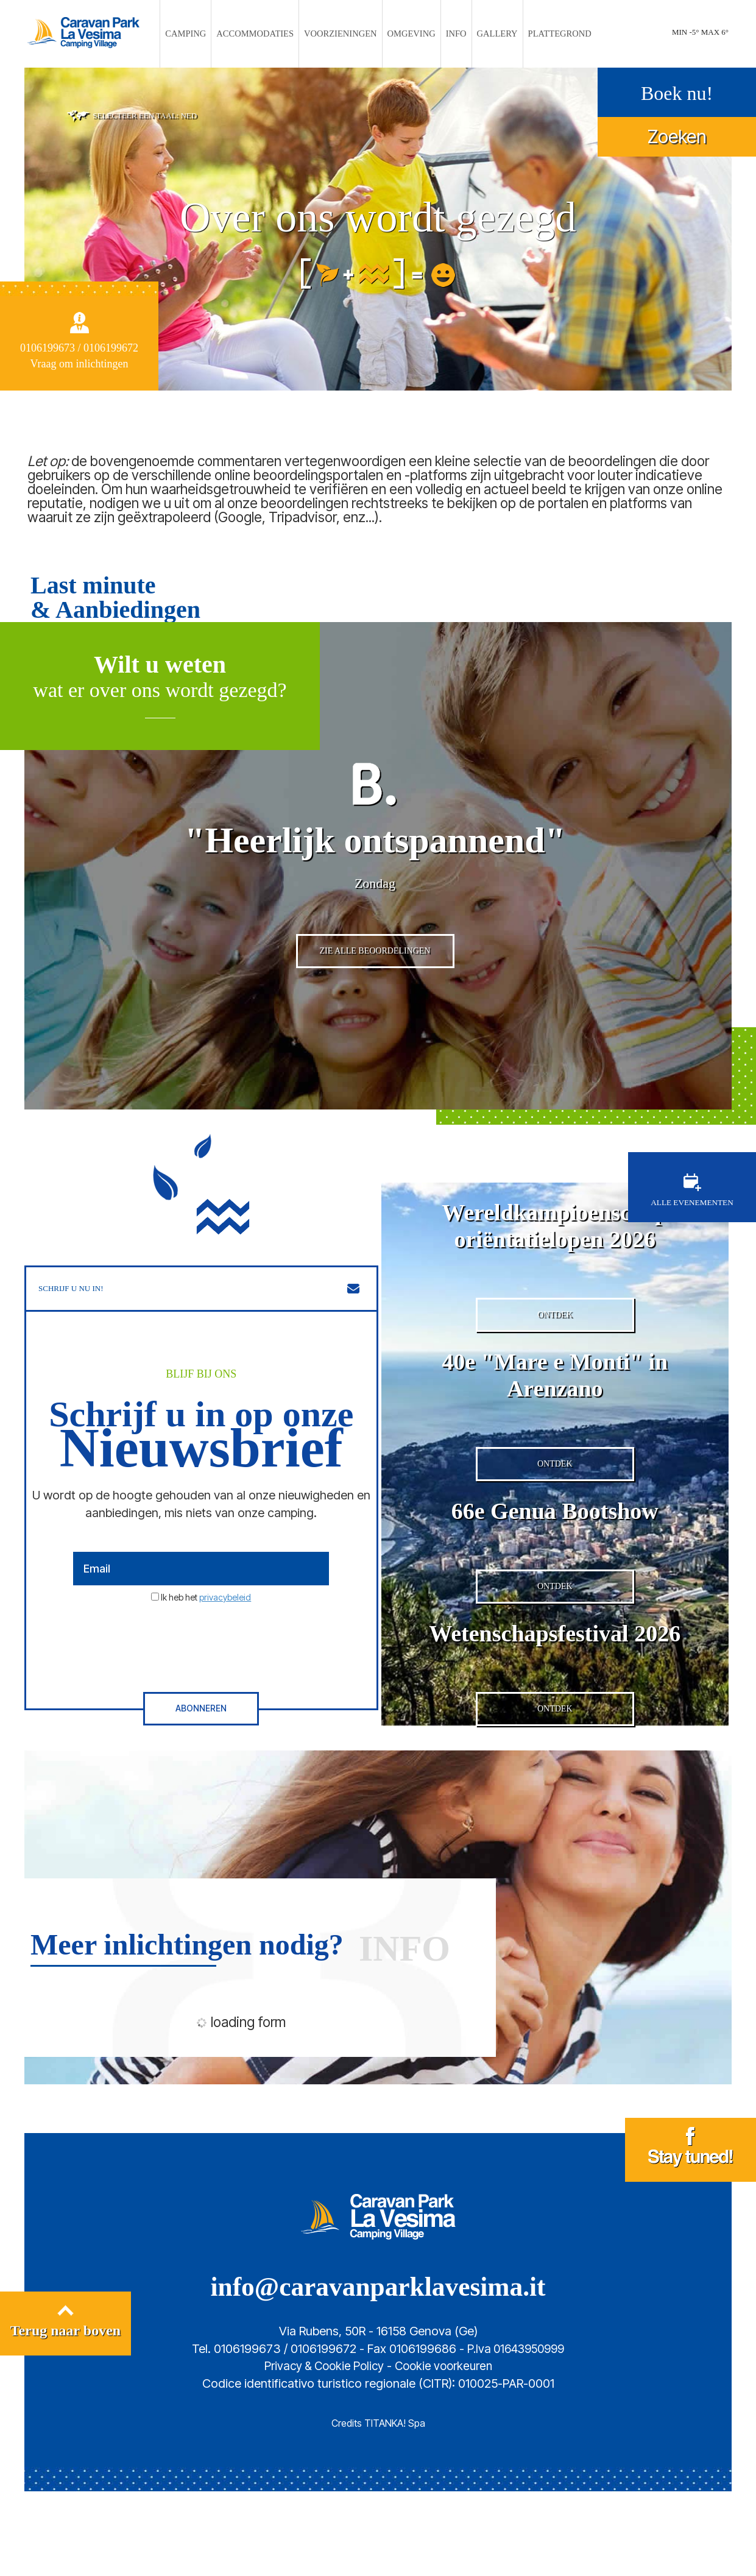 The image size is (756, 2576). Describe the element at coordinates (516, 2433) in the screenshot. I see `P.Iva 01643950999` at that location.